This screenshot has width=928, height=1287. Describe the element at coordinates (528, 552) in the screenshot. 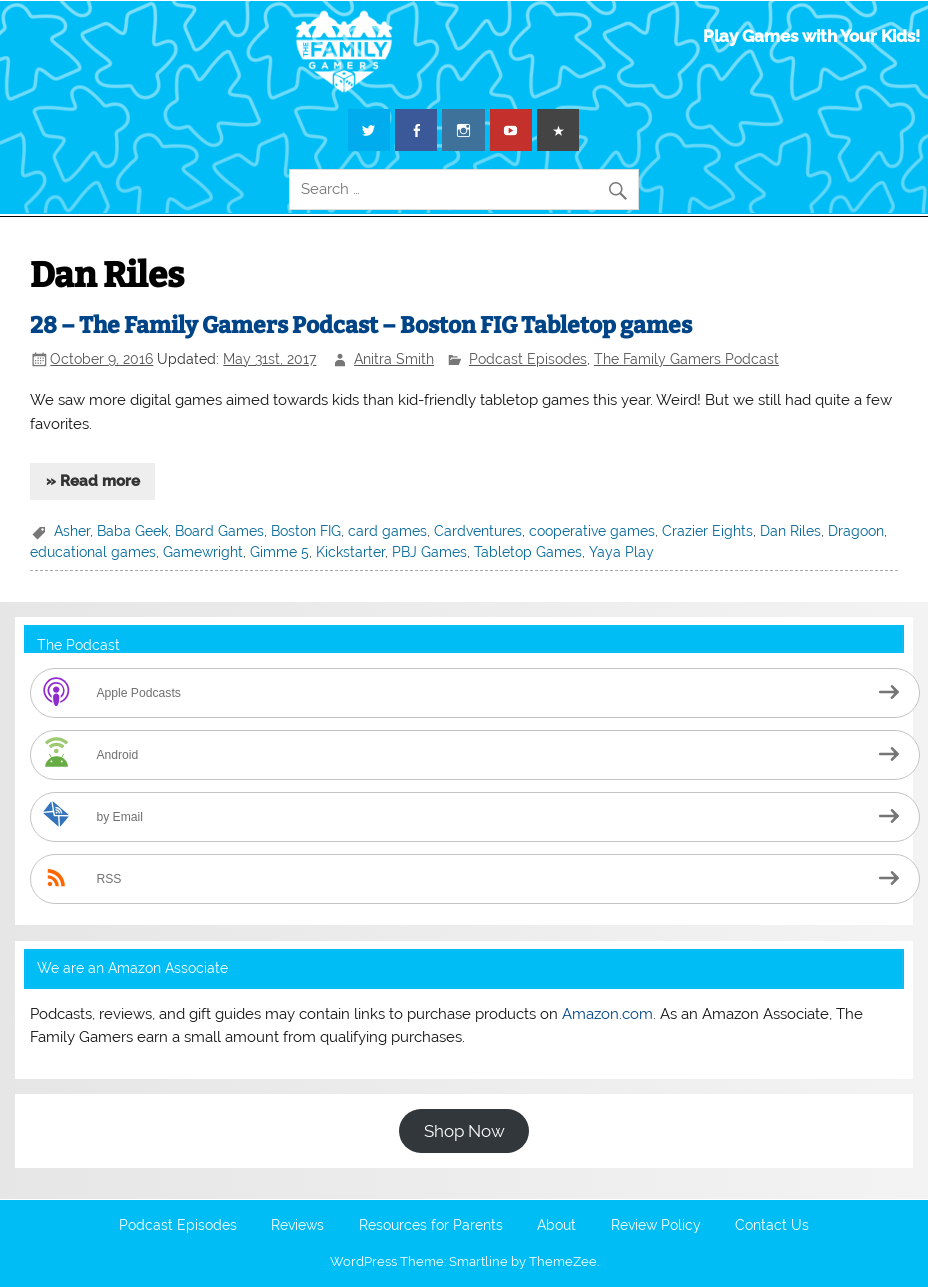

I see `Tabletop Games` at that location.